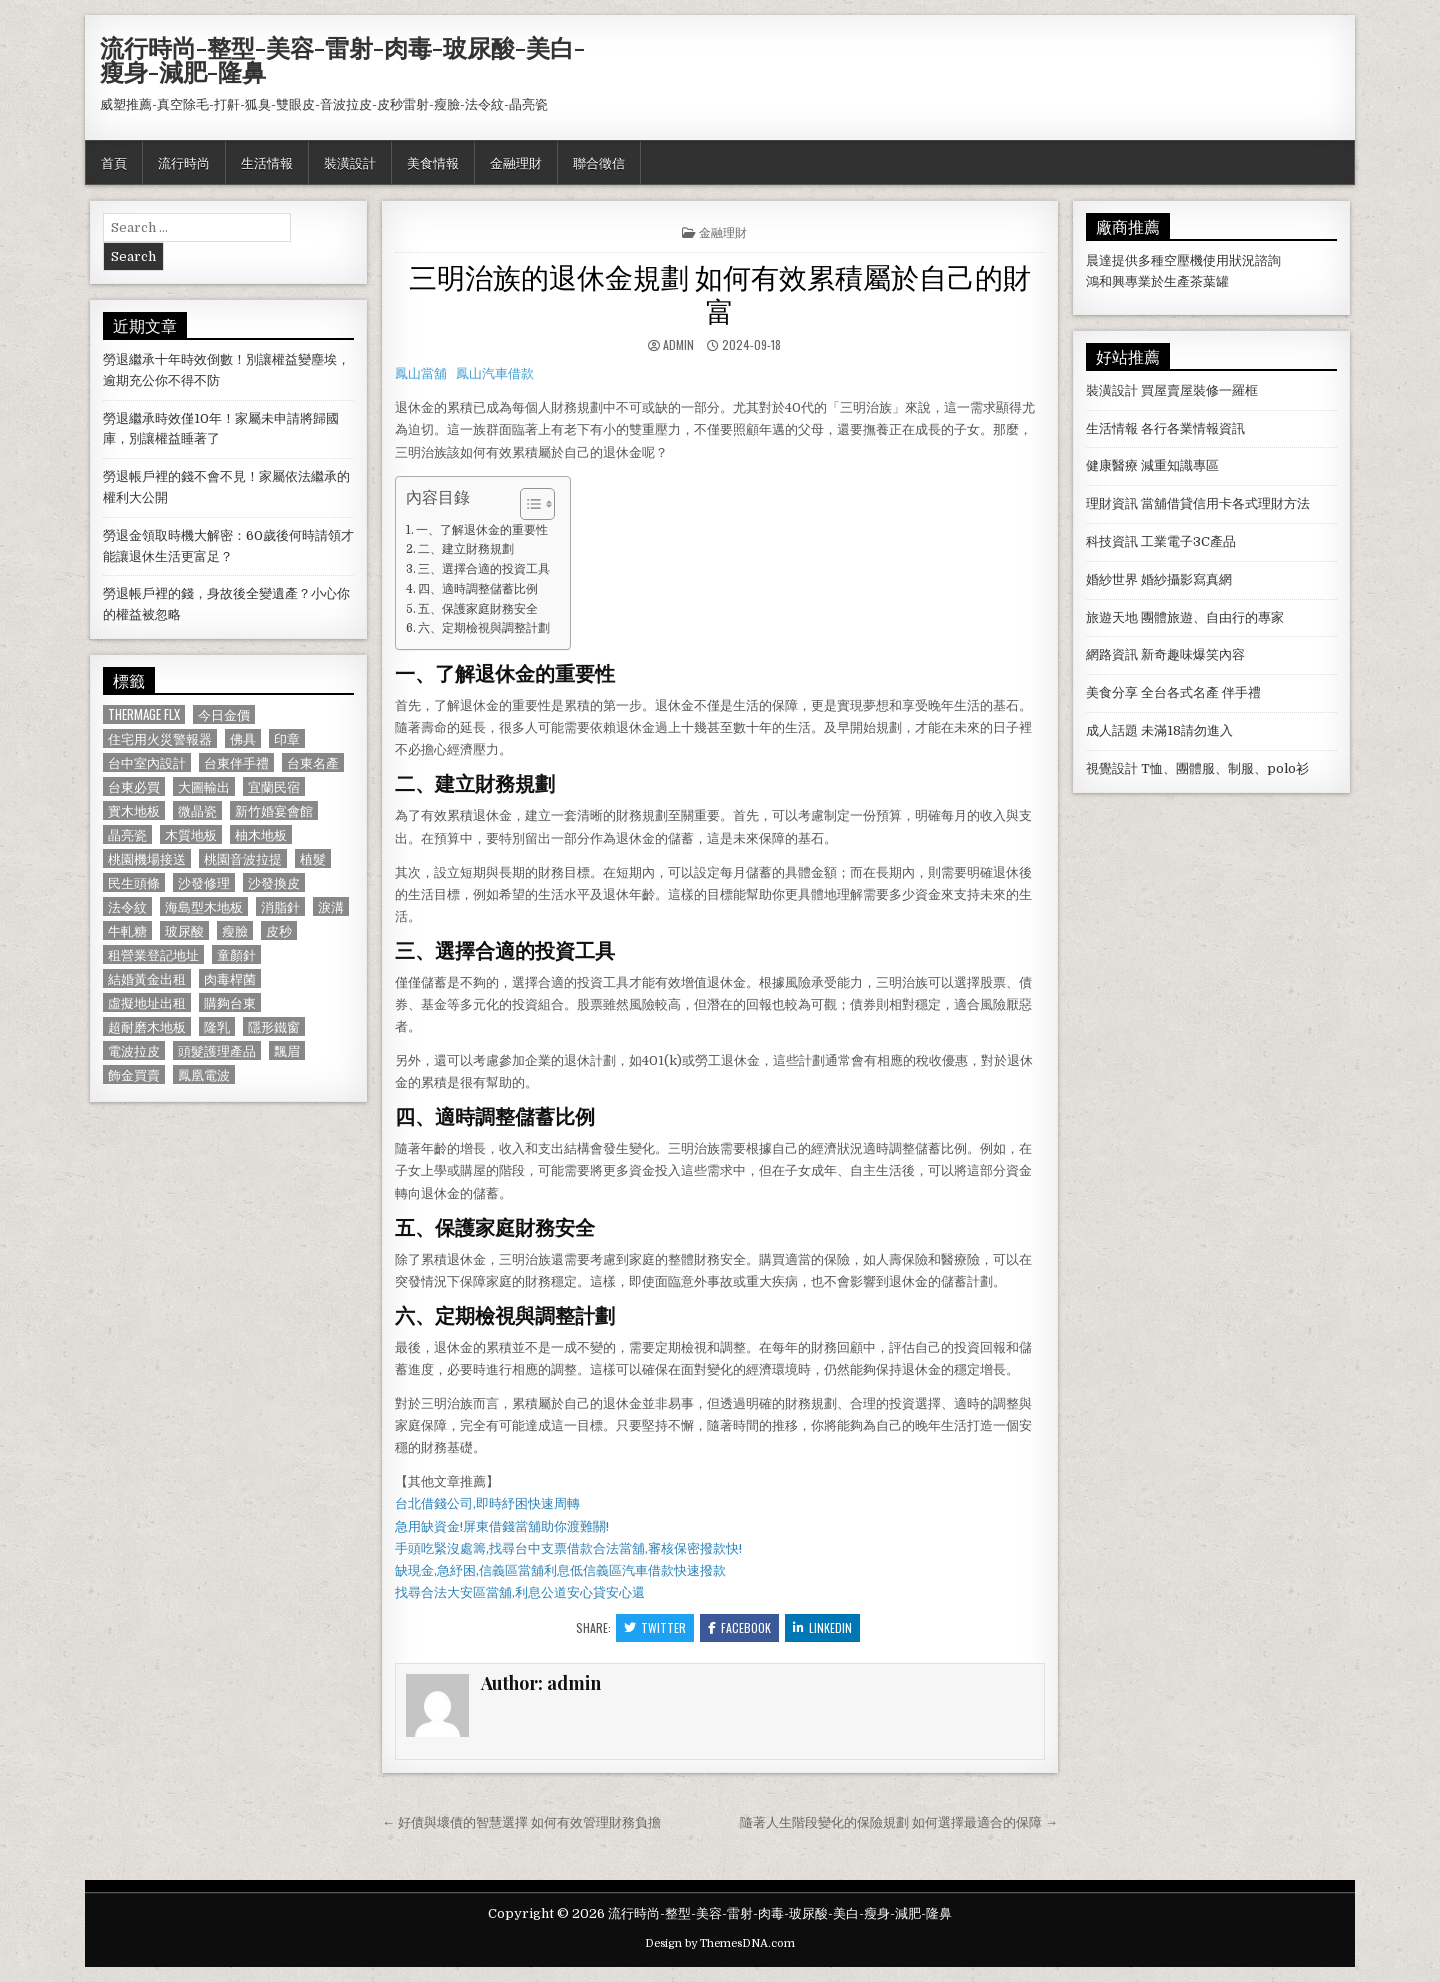  What do you see at coordinates (280, 906) in the screenshot?
I see `消脂針 [消脂針 (1,163 個項目)]` at bounding box center [280, 906].